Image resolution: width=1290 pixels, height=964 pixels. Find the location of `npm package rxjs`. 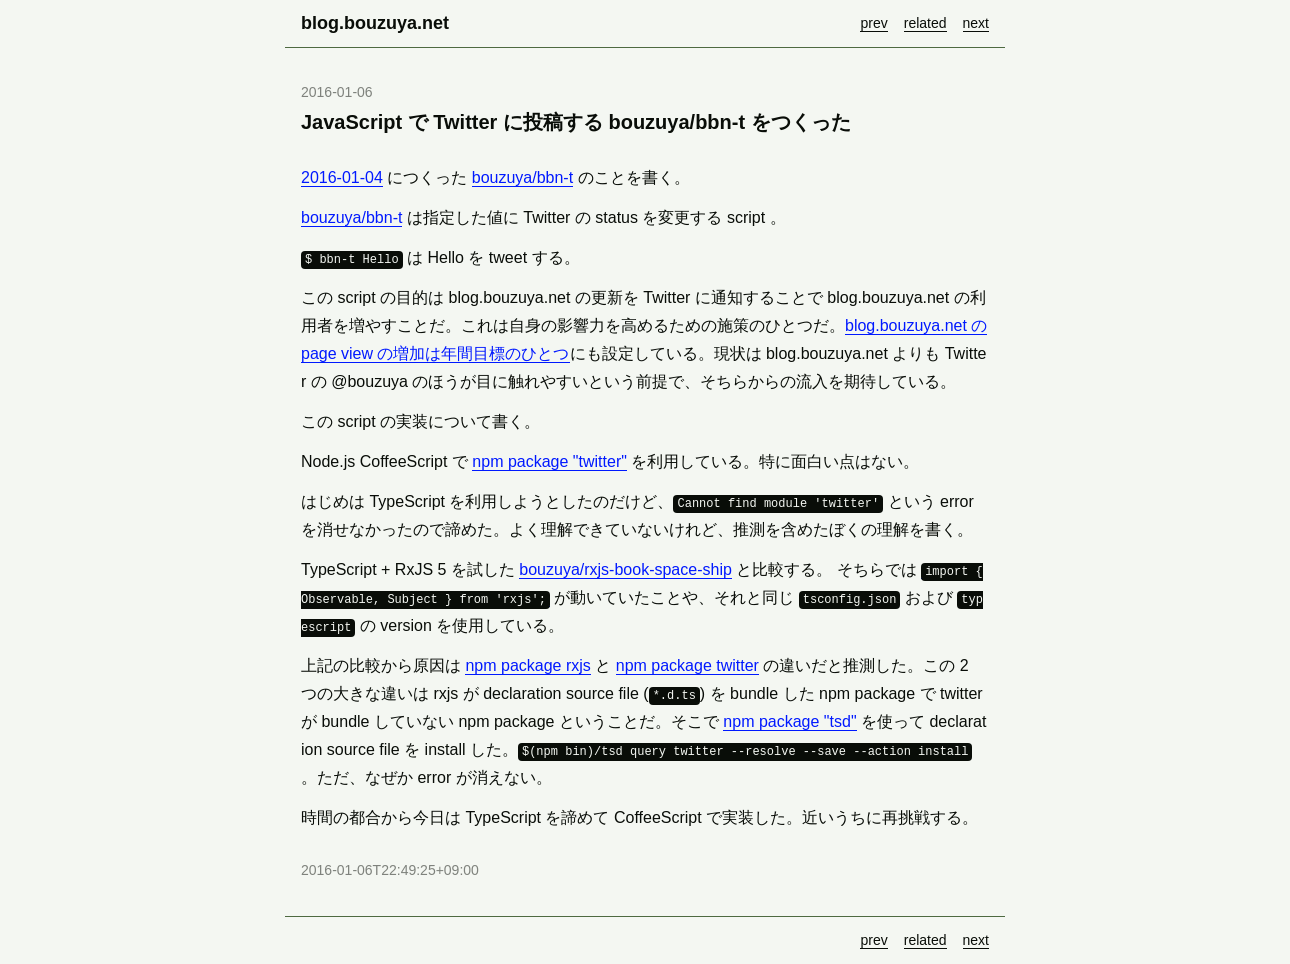

npm package rxjs is located at coordinates (527, 665).